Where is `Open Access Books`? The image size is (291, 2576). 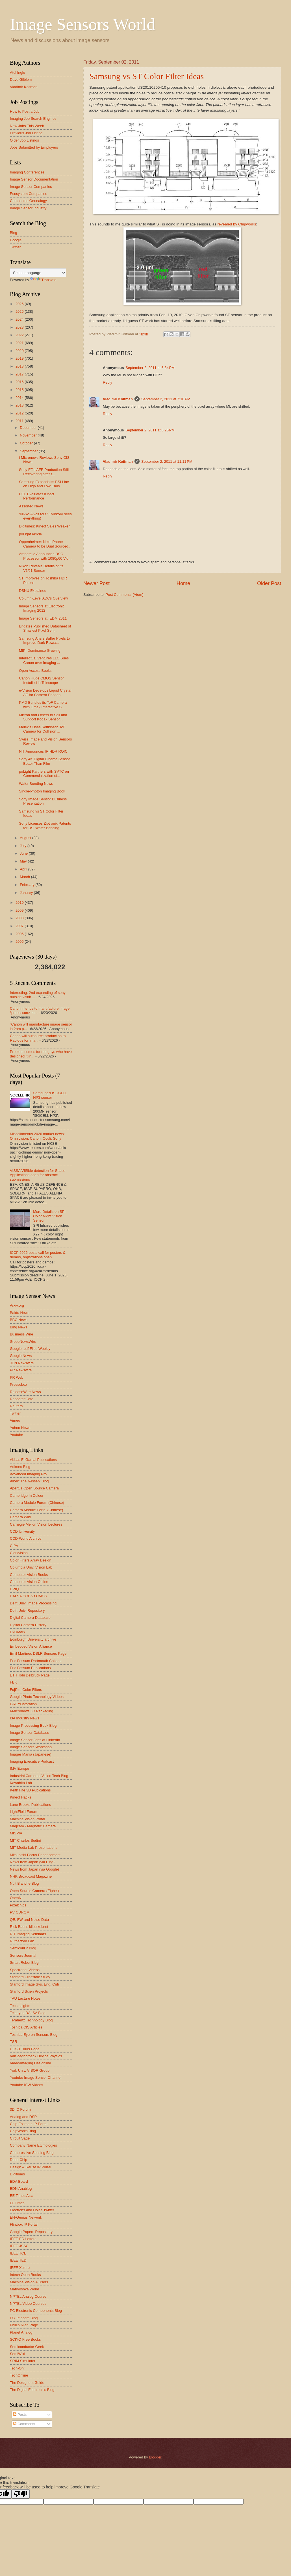 Open Access Books is located at coordinates (35, 670).